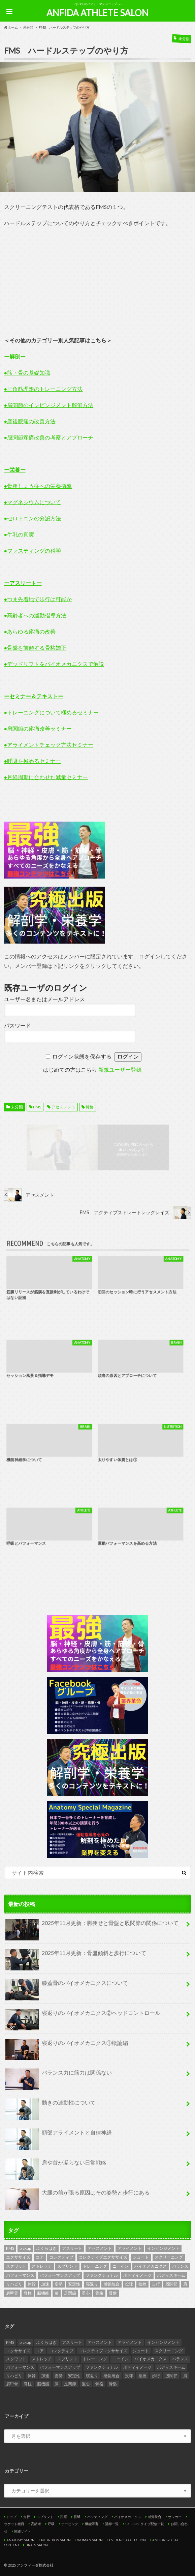  What do you see at coordinates (43, 2293) in the screenshot?
I see `脳機能 [脳機能 (2個の項目)]` at bounding box center [43, 2293].